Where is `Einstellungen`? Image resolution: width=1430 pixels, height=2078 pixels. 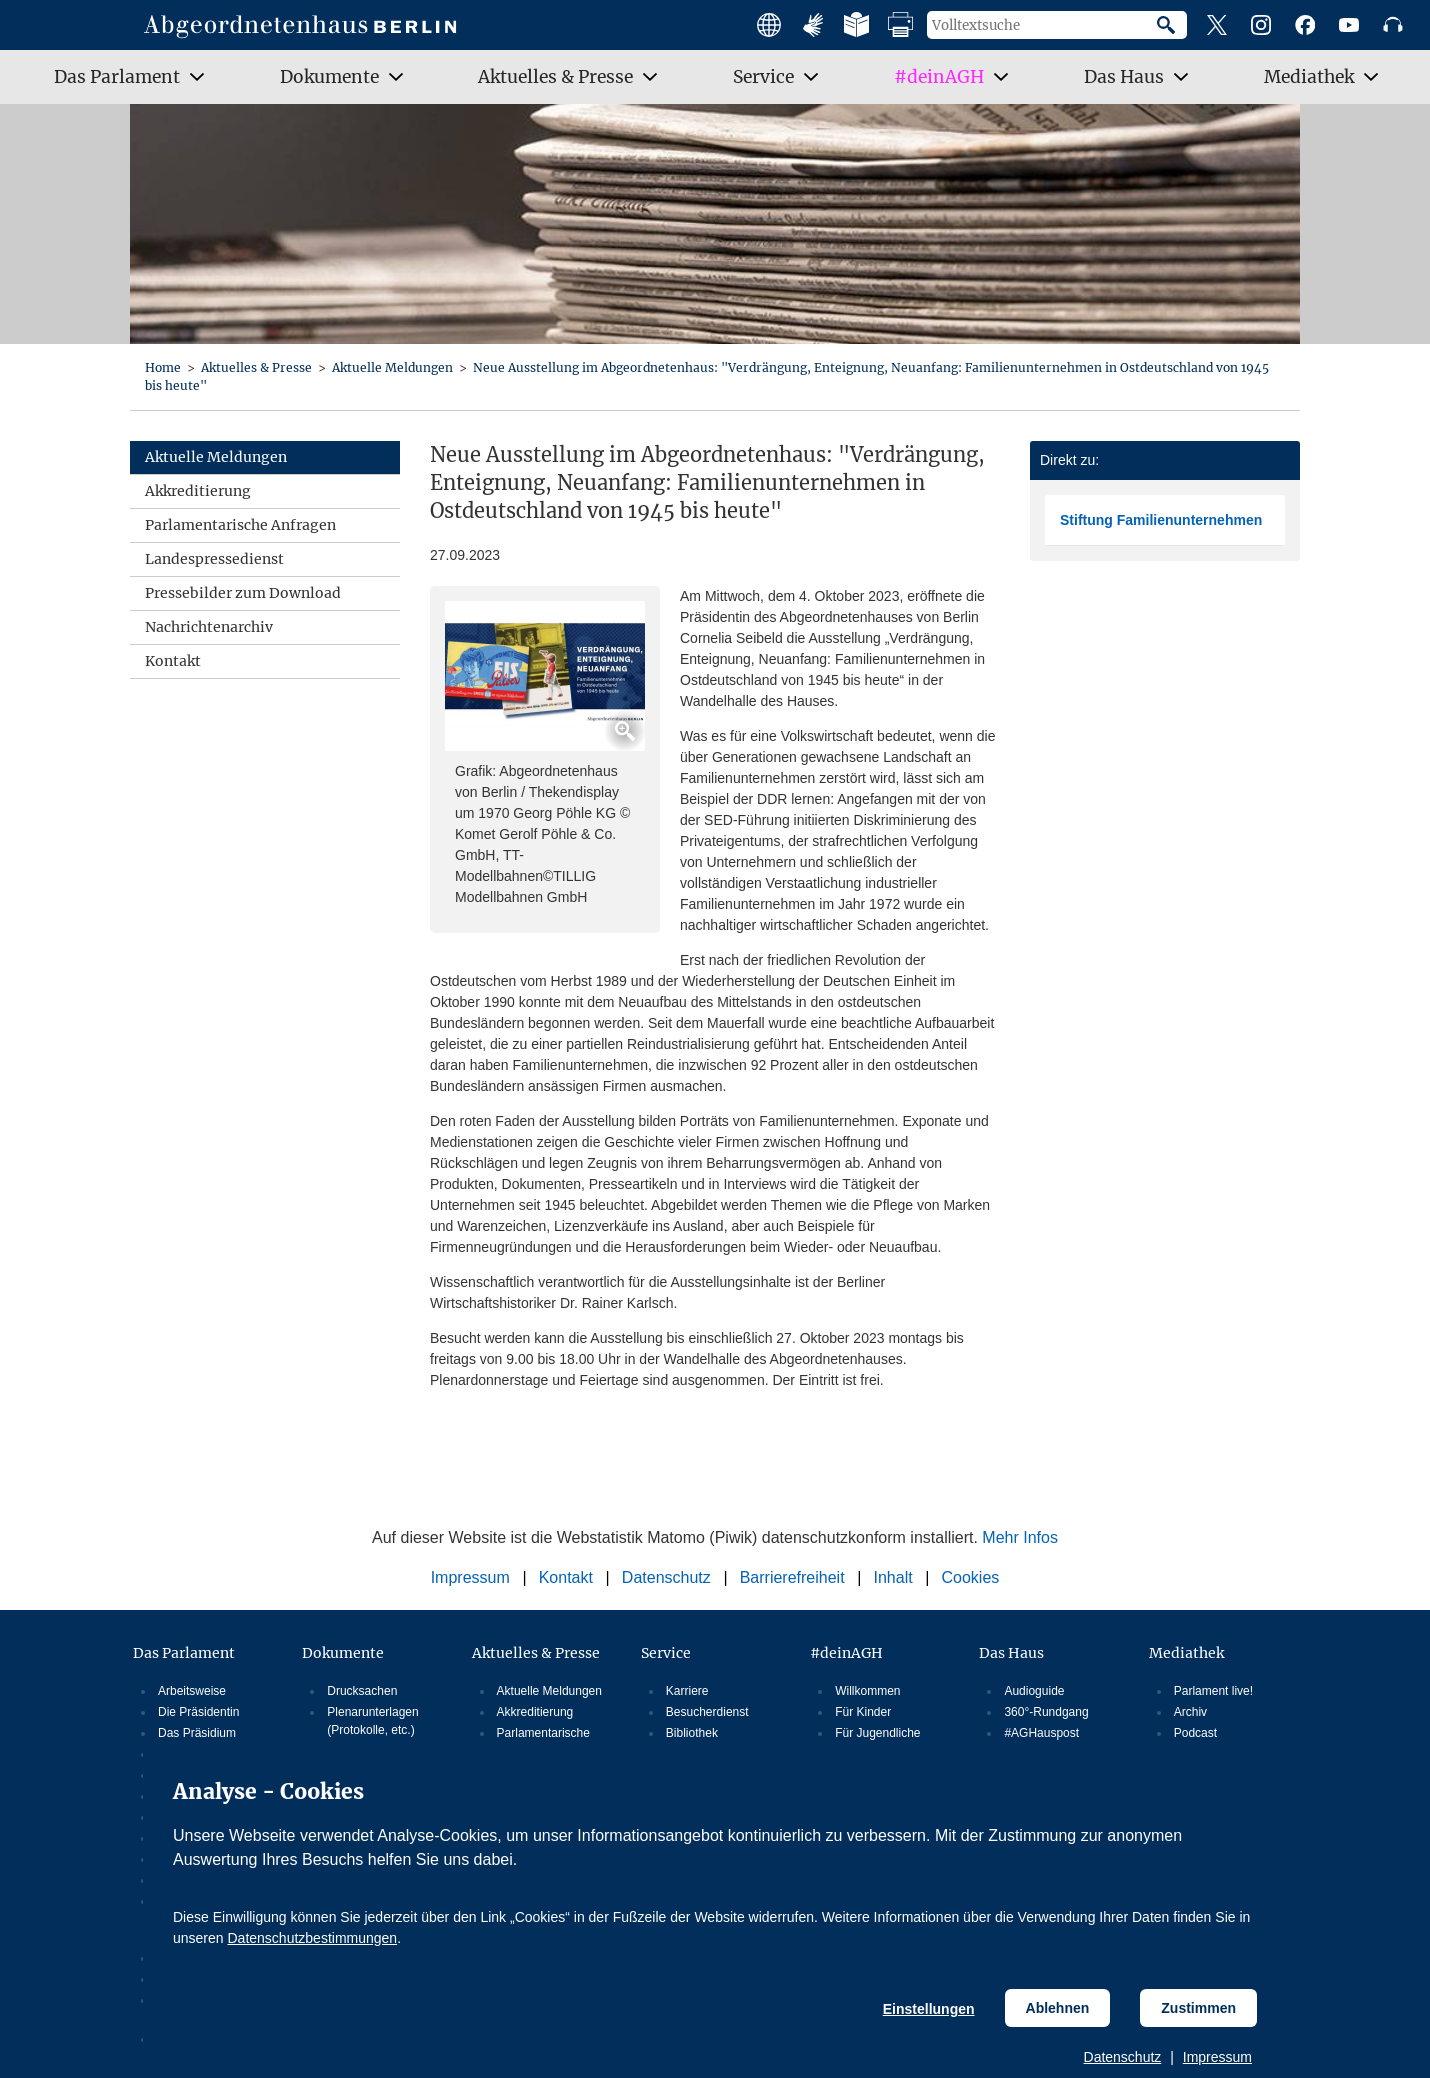 Einstellungen is located at coordinates (929, 2009).